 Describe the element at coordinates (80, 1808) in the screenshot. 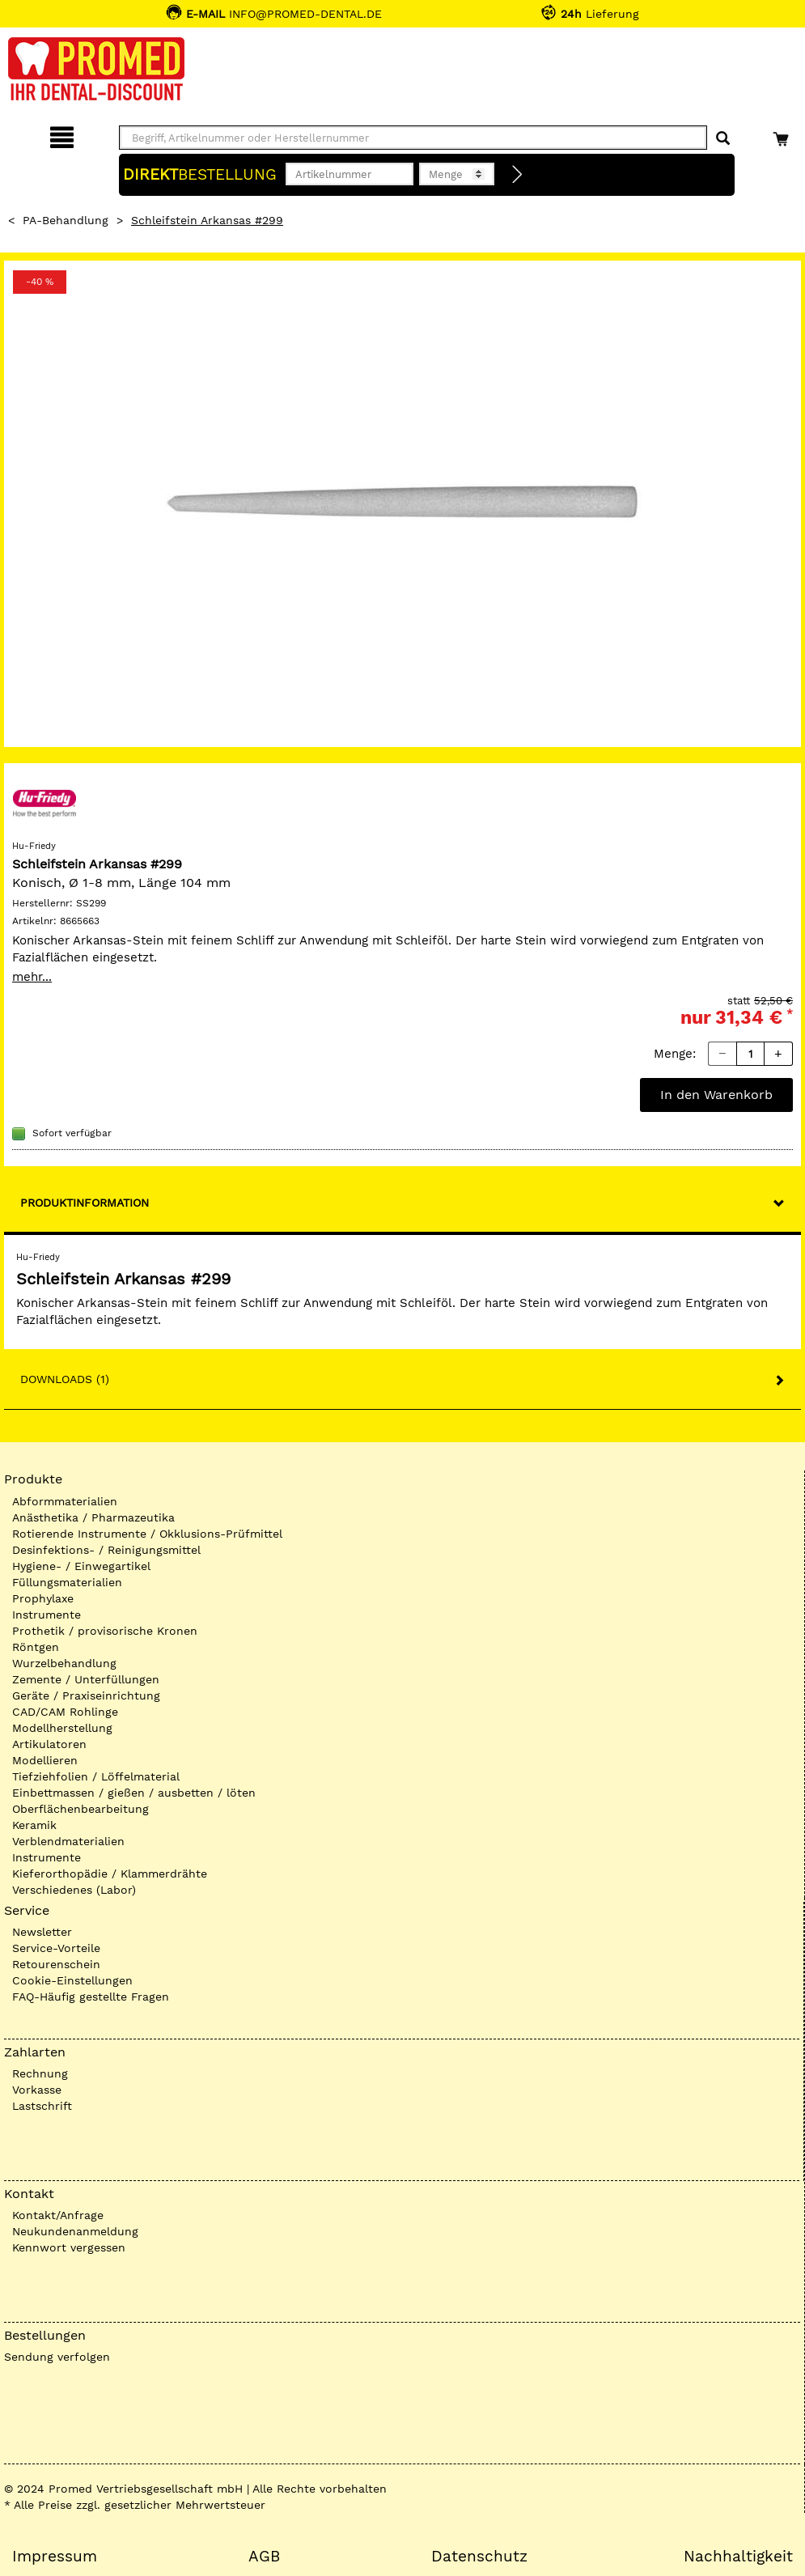

I see `Oberflächenbearbeitung` at that location.